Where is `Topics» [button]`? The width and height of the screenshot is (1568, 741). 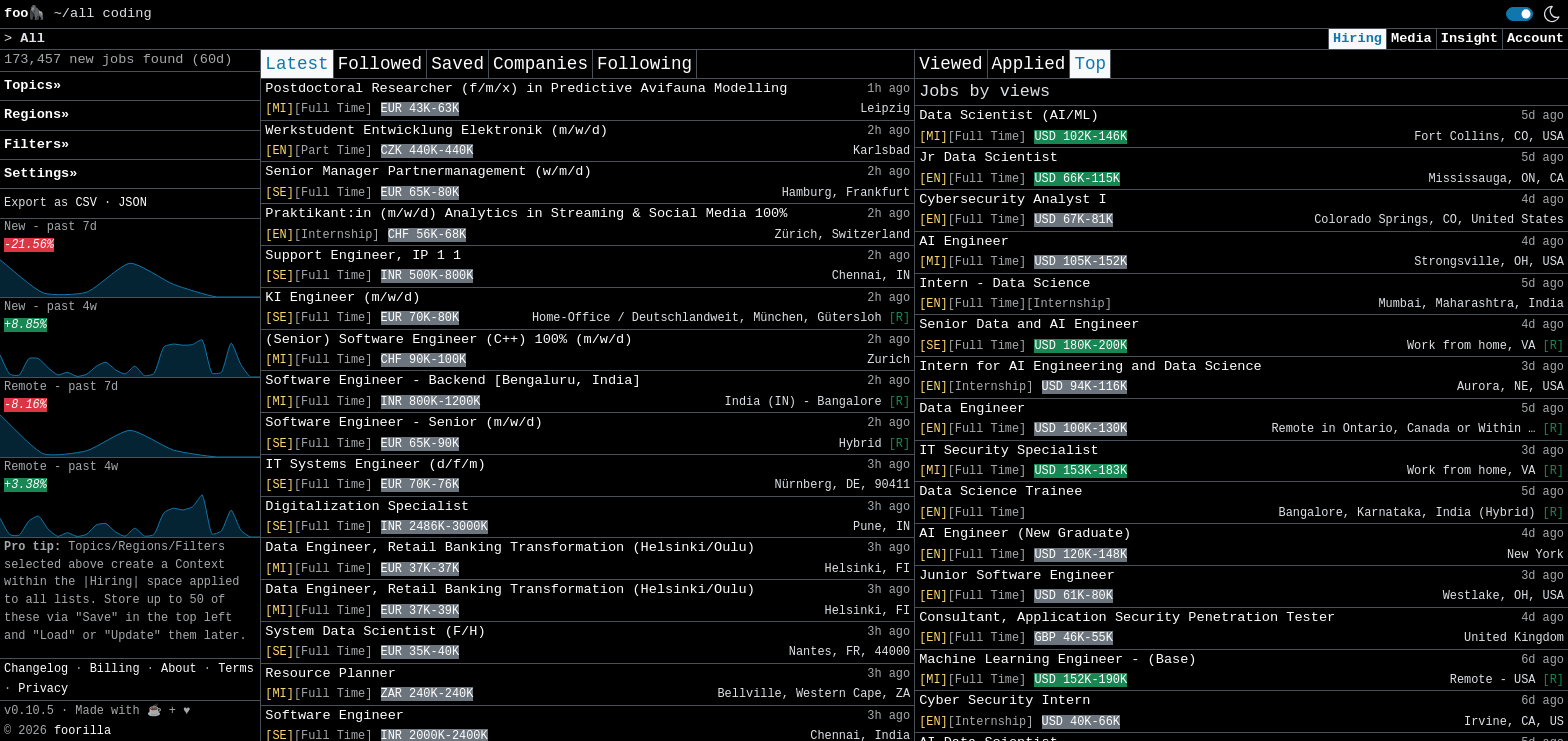 Topics» [button] is located at coordinates (32, 85).